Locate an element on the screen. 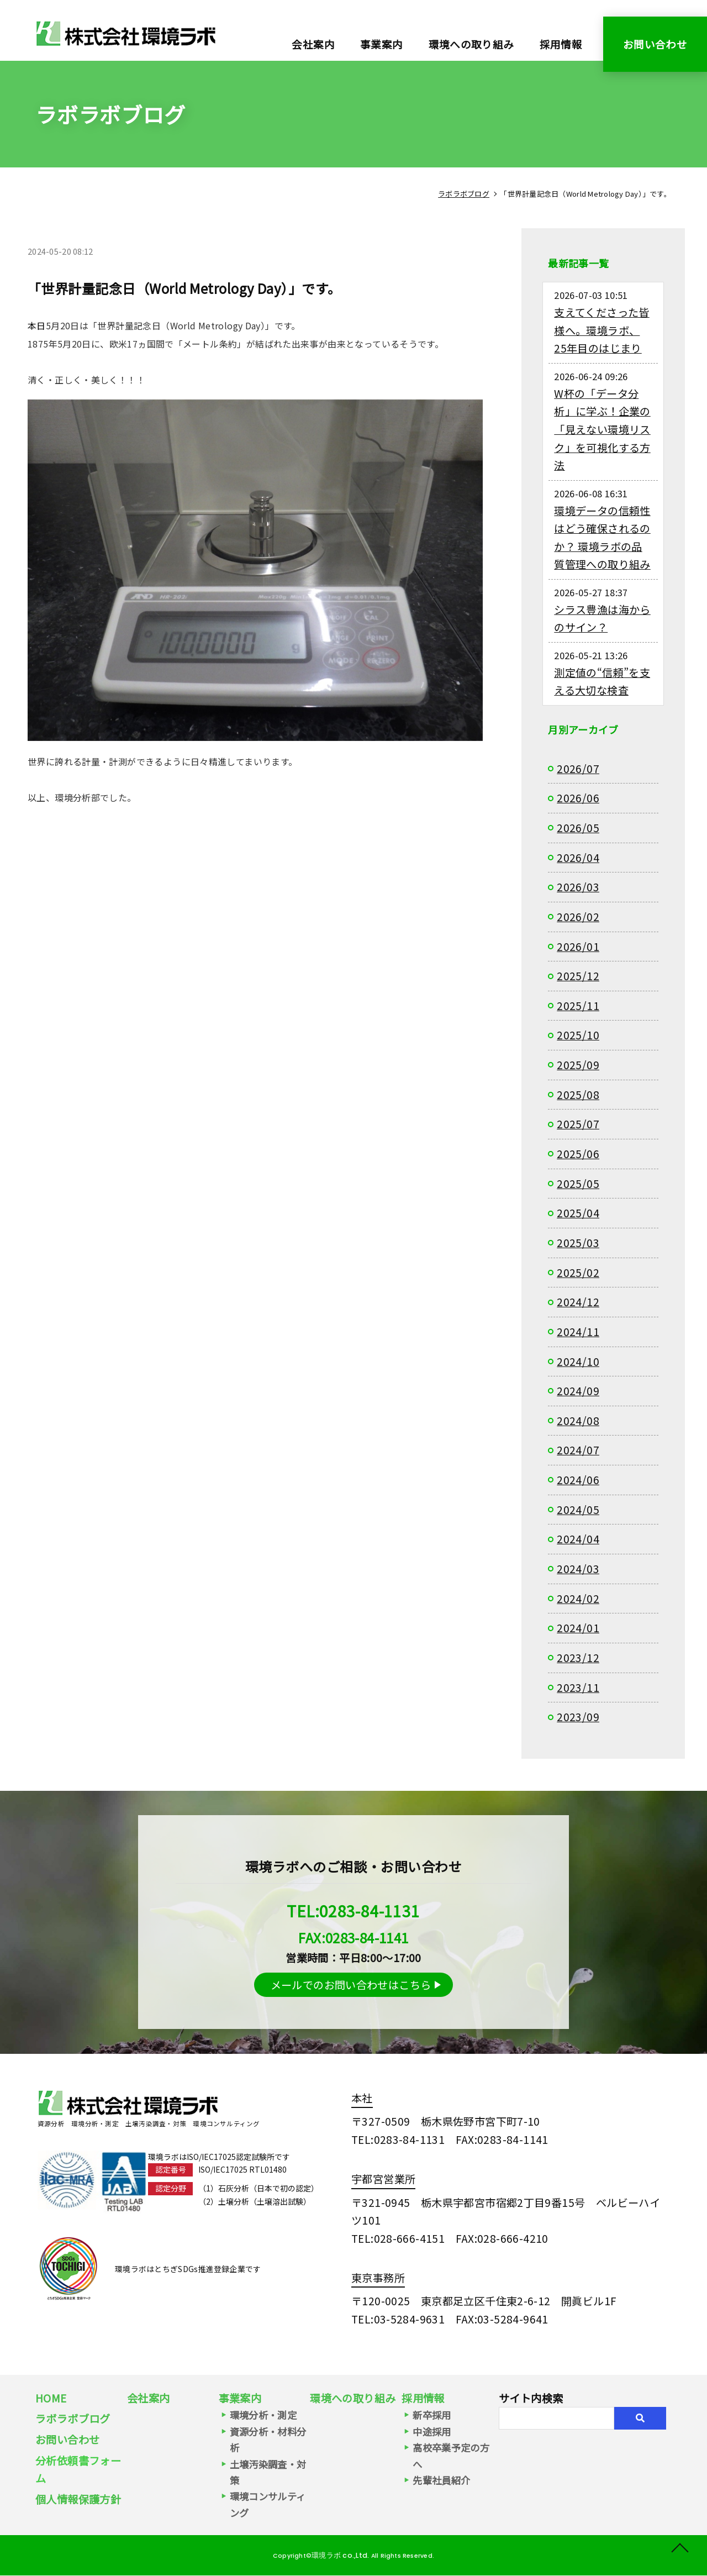 This screenshot has height=2576, width=707. ラボラボブログ is located at coordinates (72, 2418).